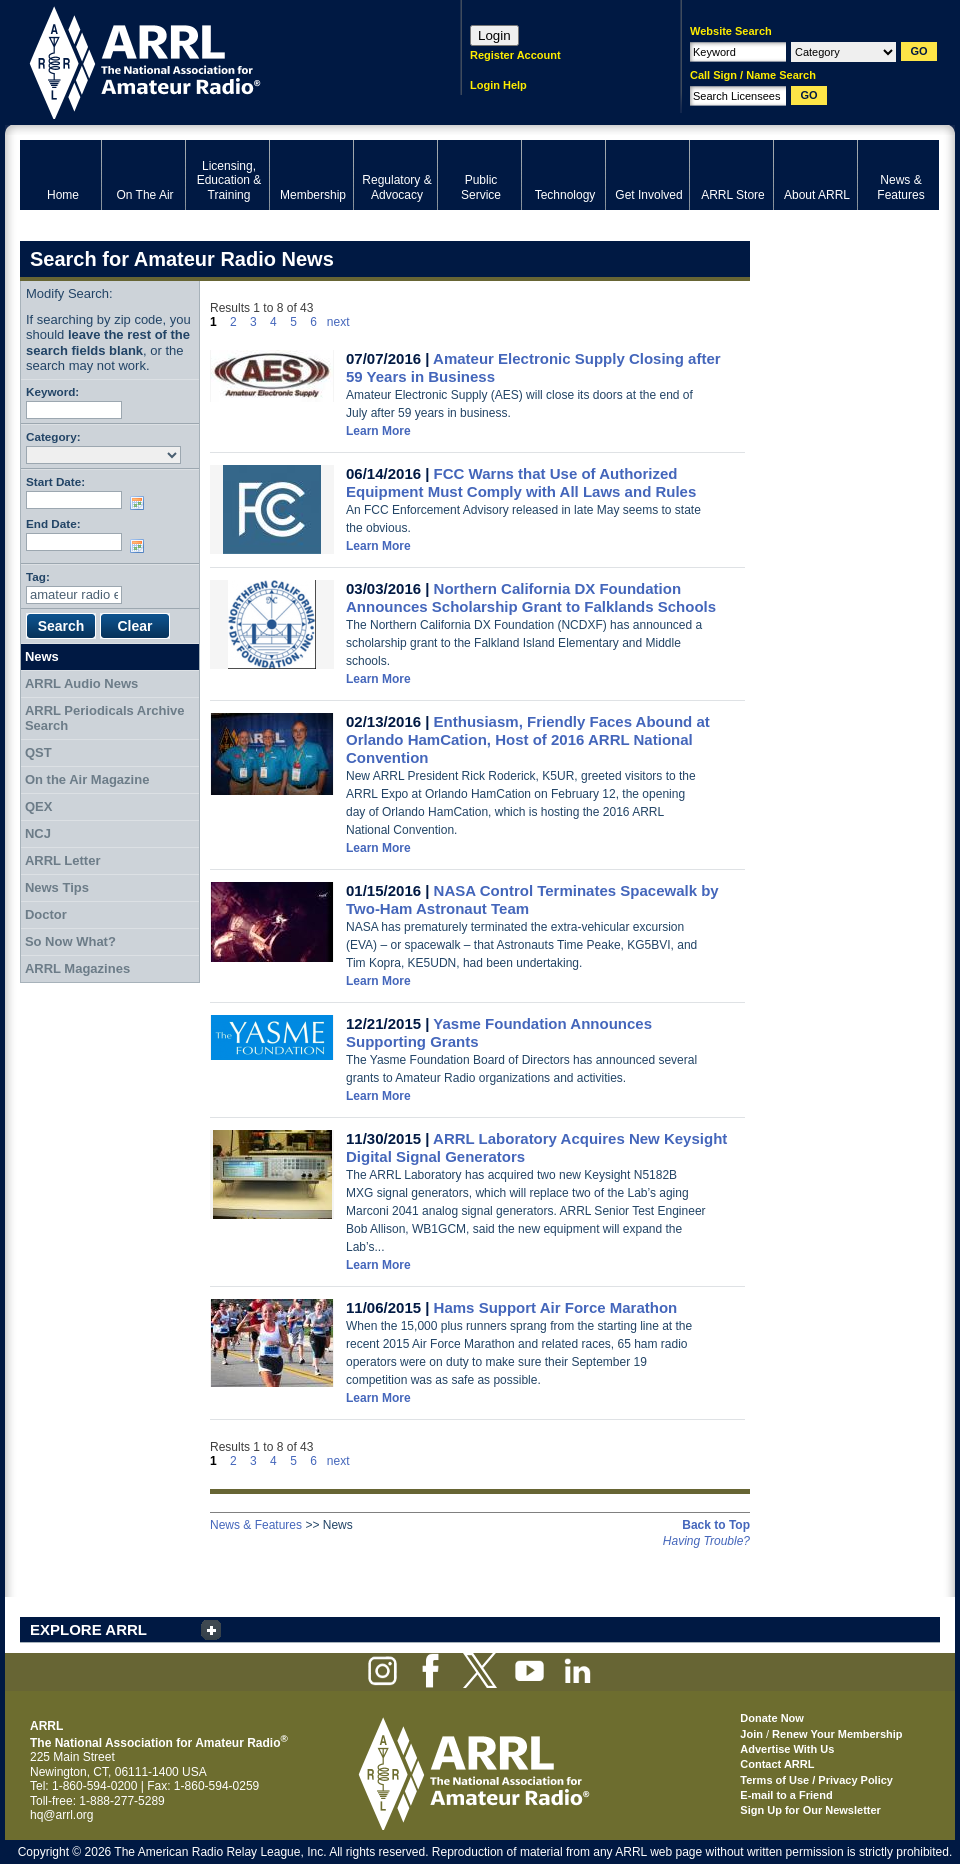 This screenshot has height=1864, width=960. Describe the element at coordinates (214, 60) in the screenshot. I see `ARRL` at that location.